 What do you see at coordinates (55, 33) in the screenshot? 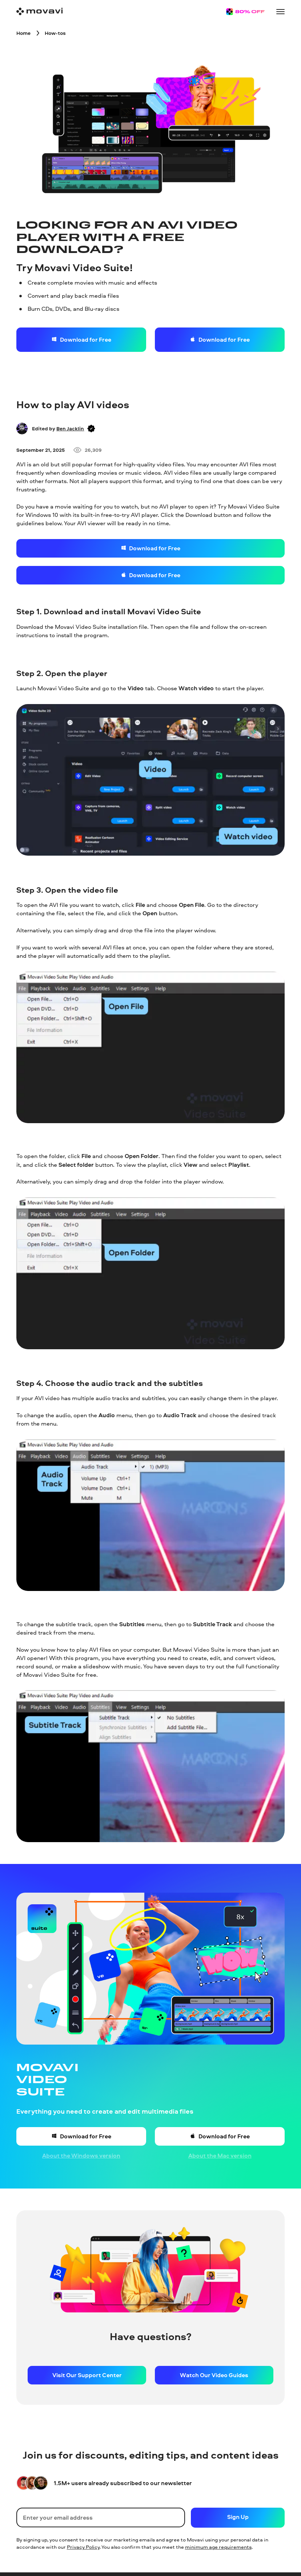
I see `[How-tos breadcrumb]` at bounding box center [55, 33].